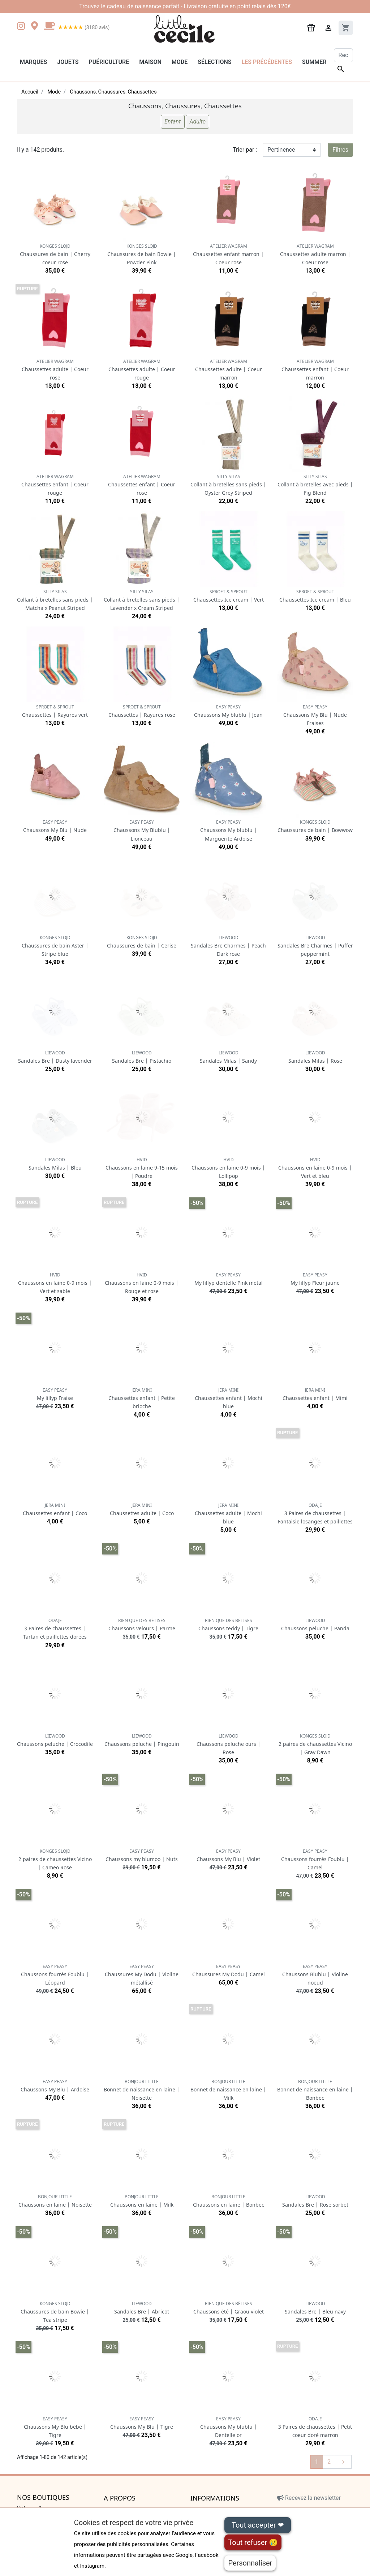 This screenshot has height=2576, width=370. Describe the element at coordinates (134, 6) in the screenshot. I see `cadeau de naissance` at that location.